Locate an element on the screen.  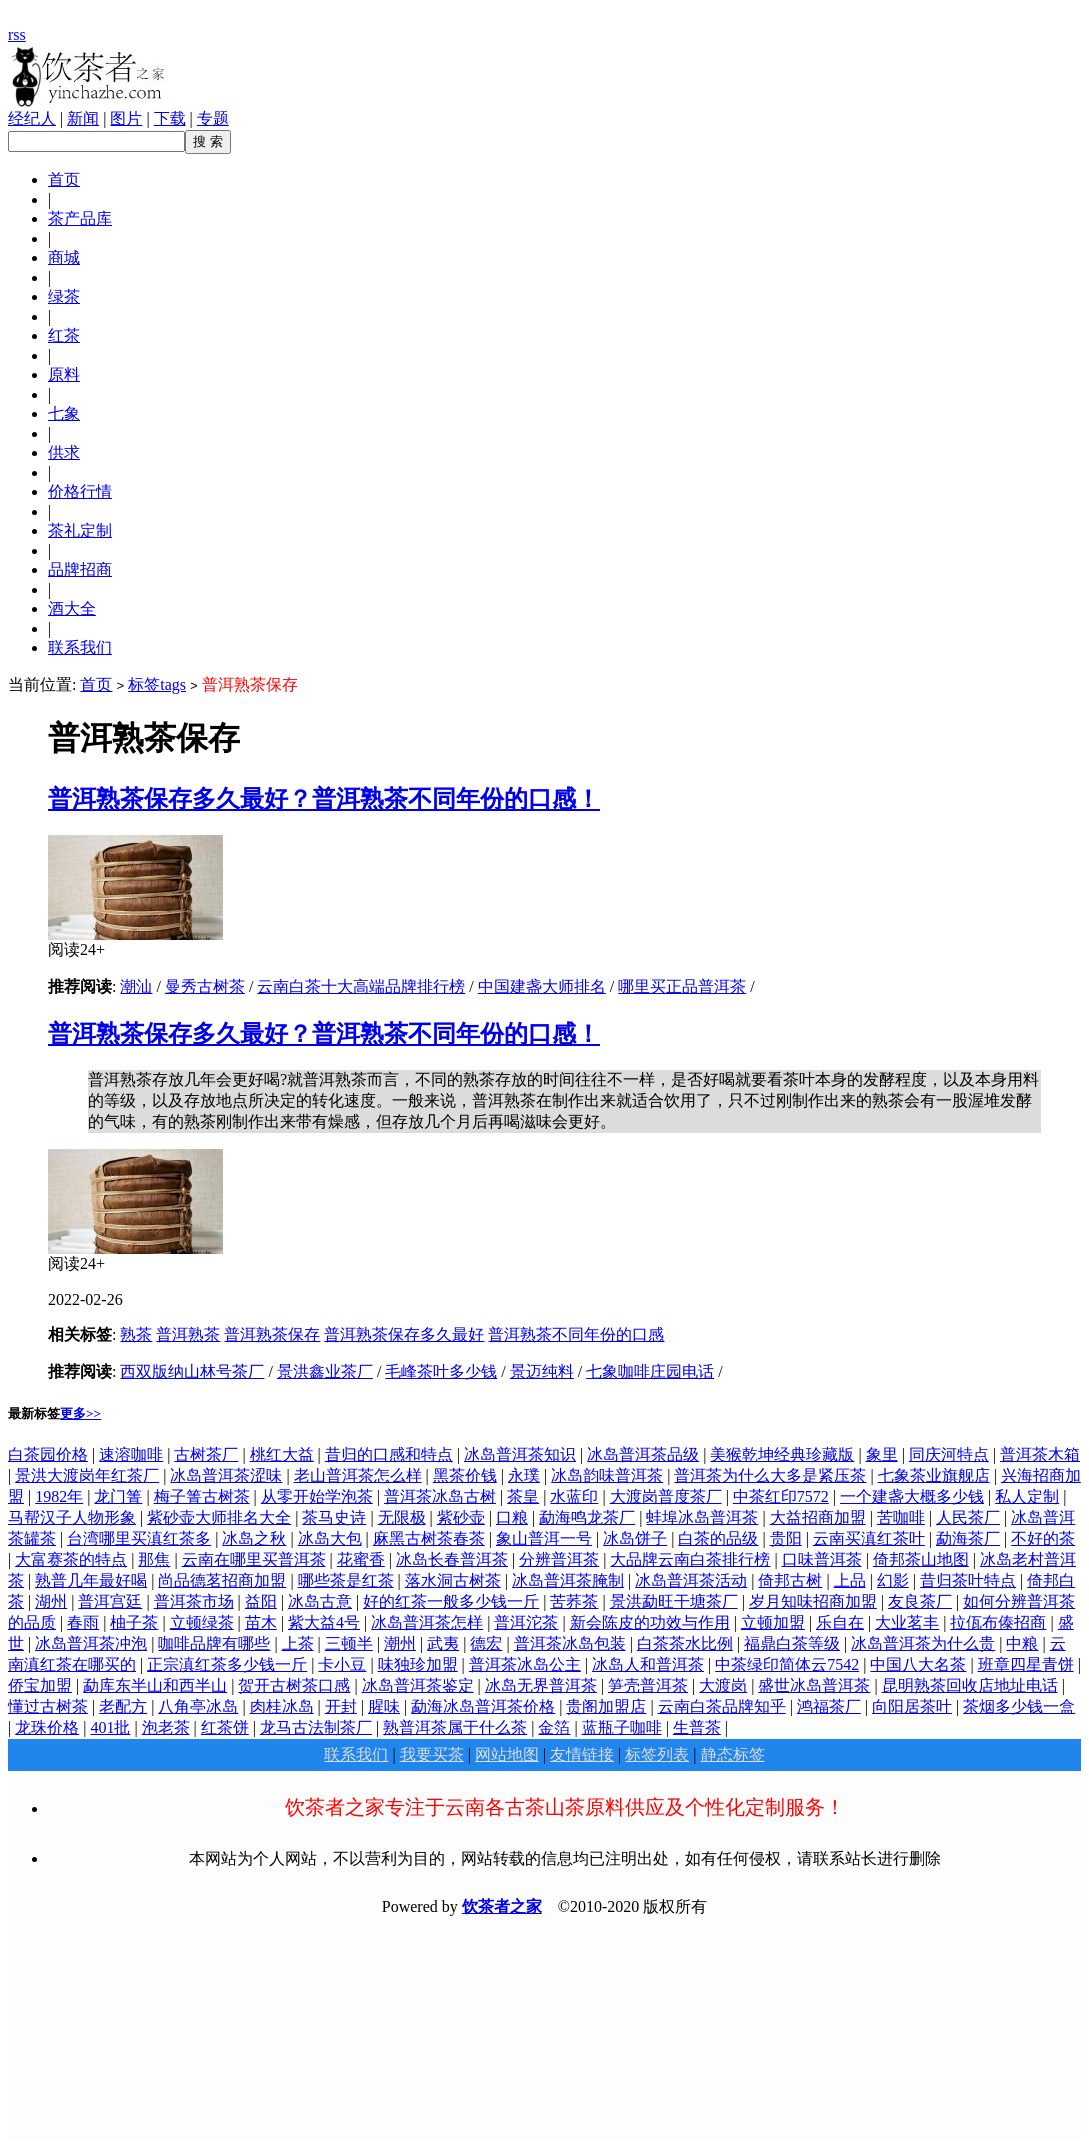
武夷 is located at coordinates (443, 1643).